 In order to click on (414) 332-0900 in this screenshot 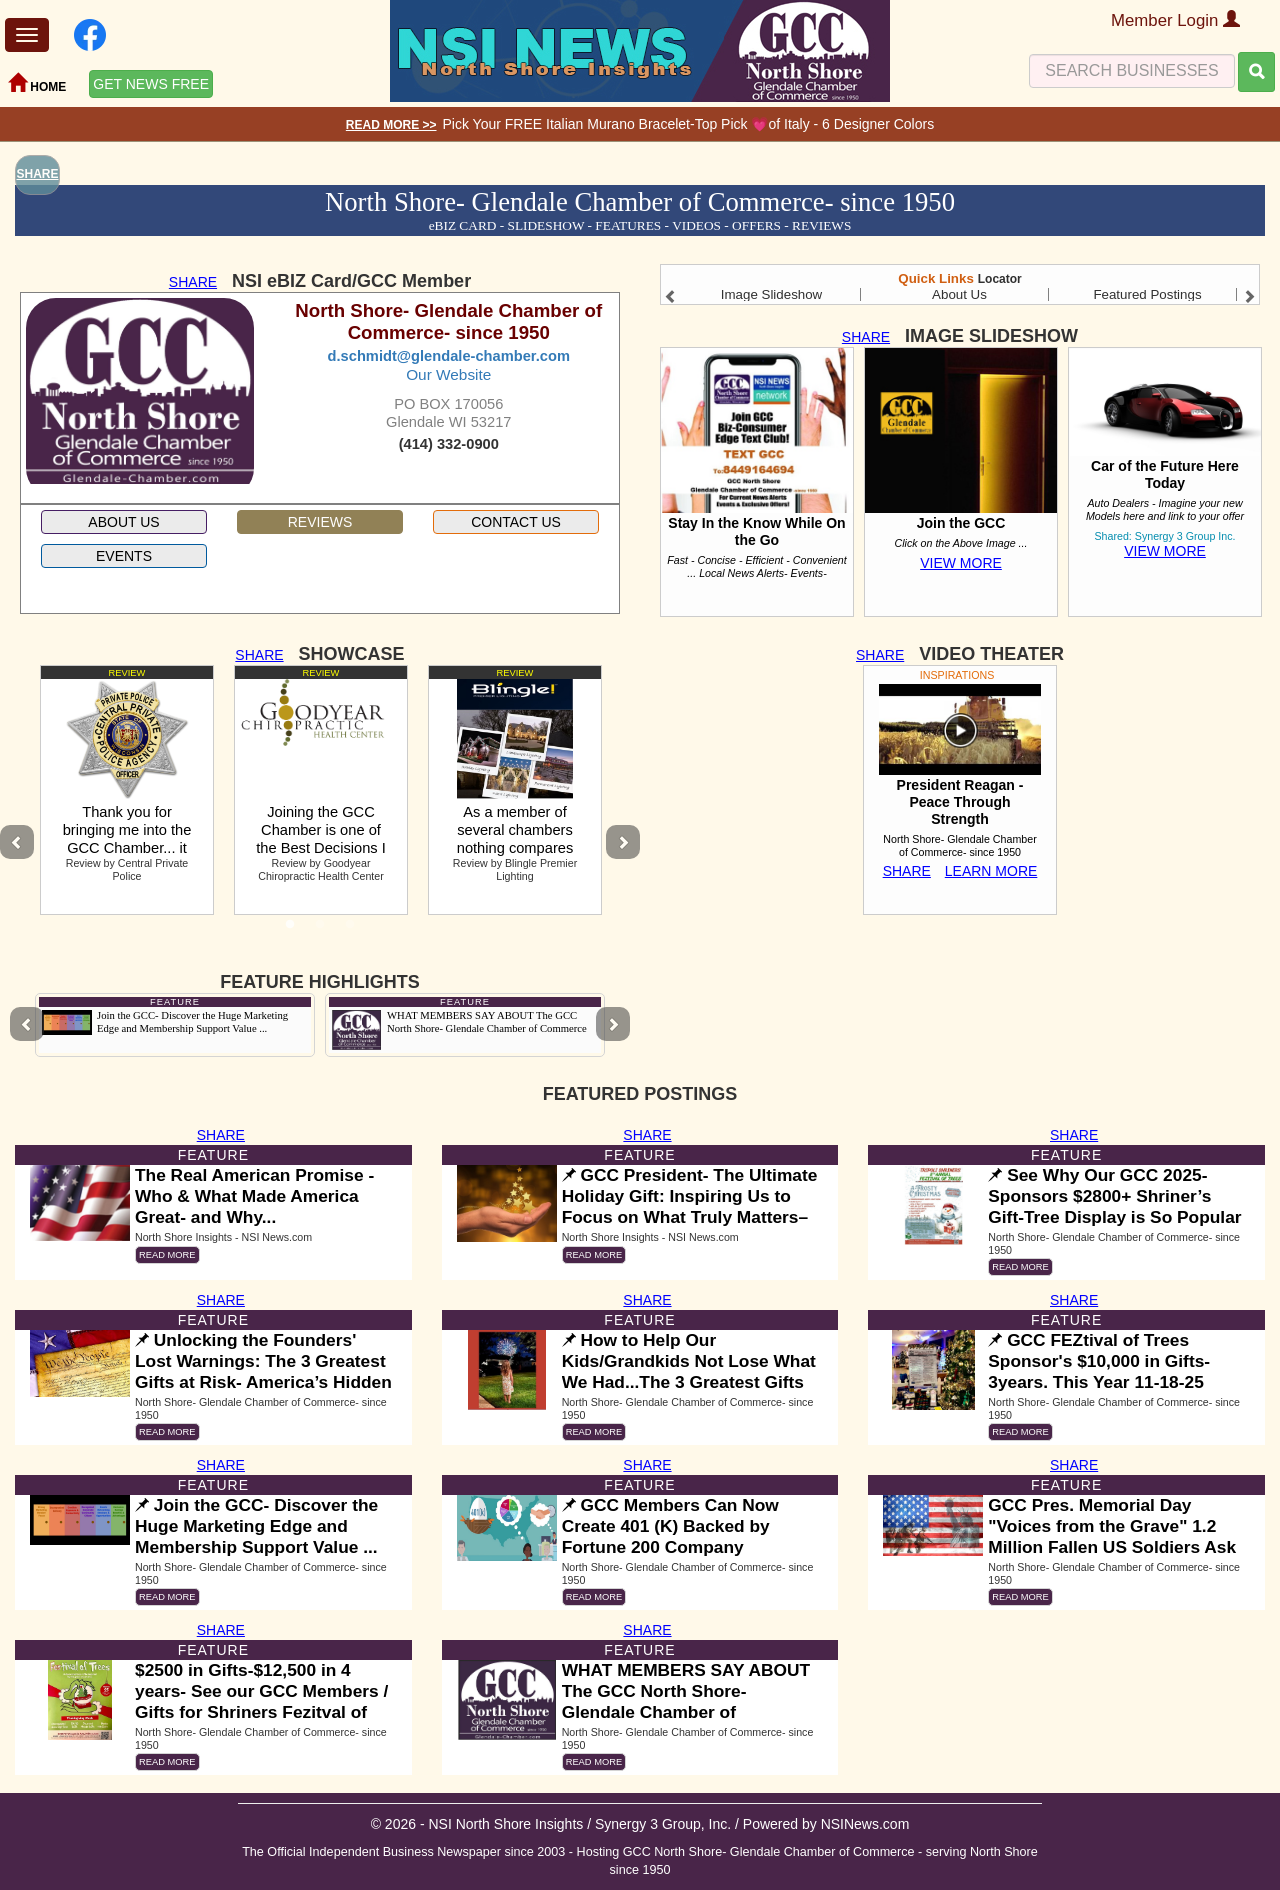, I will do `click(449, 444)`.